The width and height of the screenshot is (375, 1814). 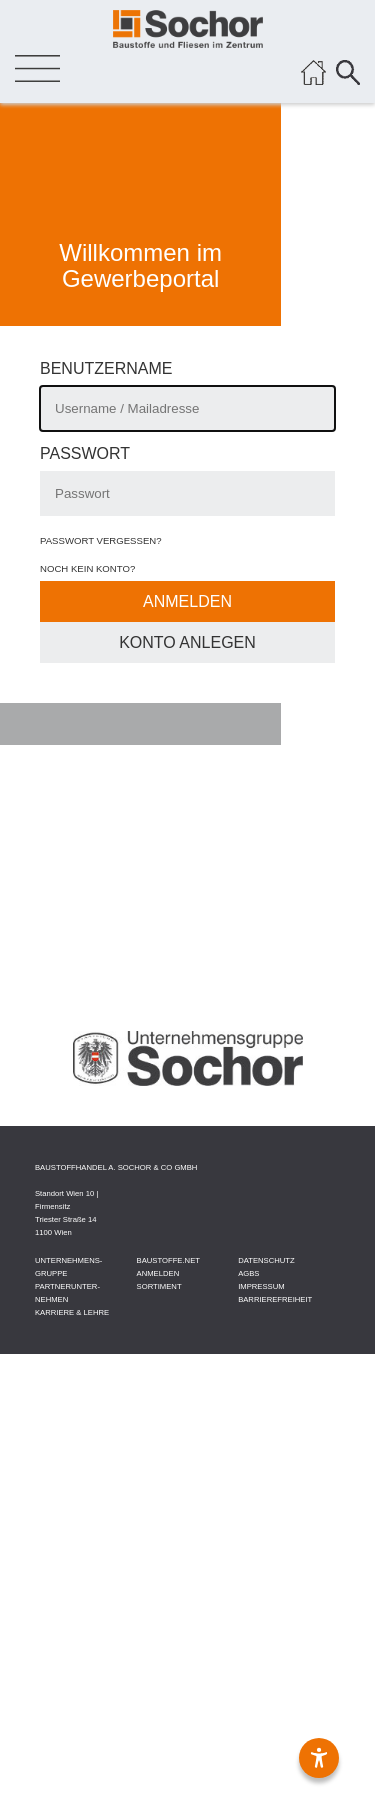 I want to click on Benutzername, so click(x=106, y=368).